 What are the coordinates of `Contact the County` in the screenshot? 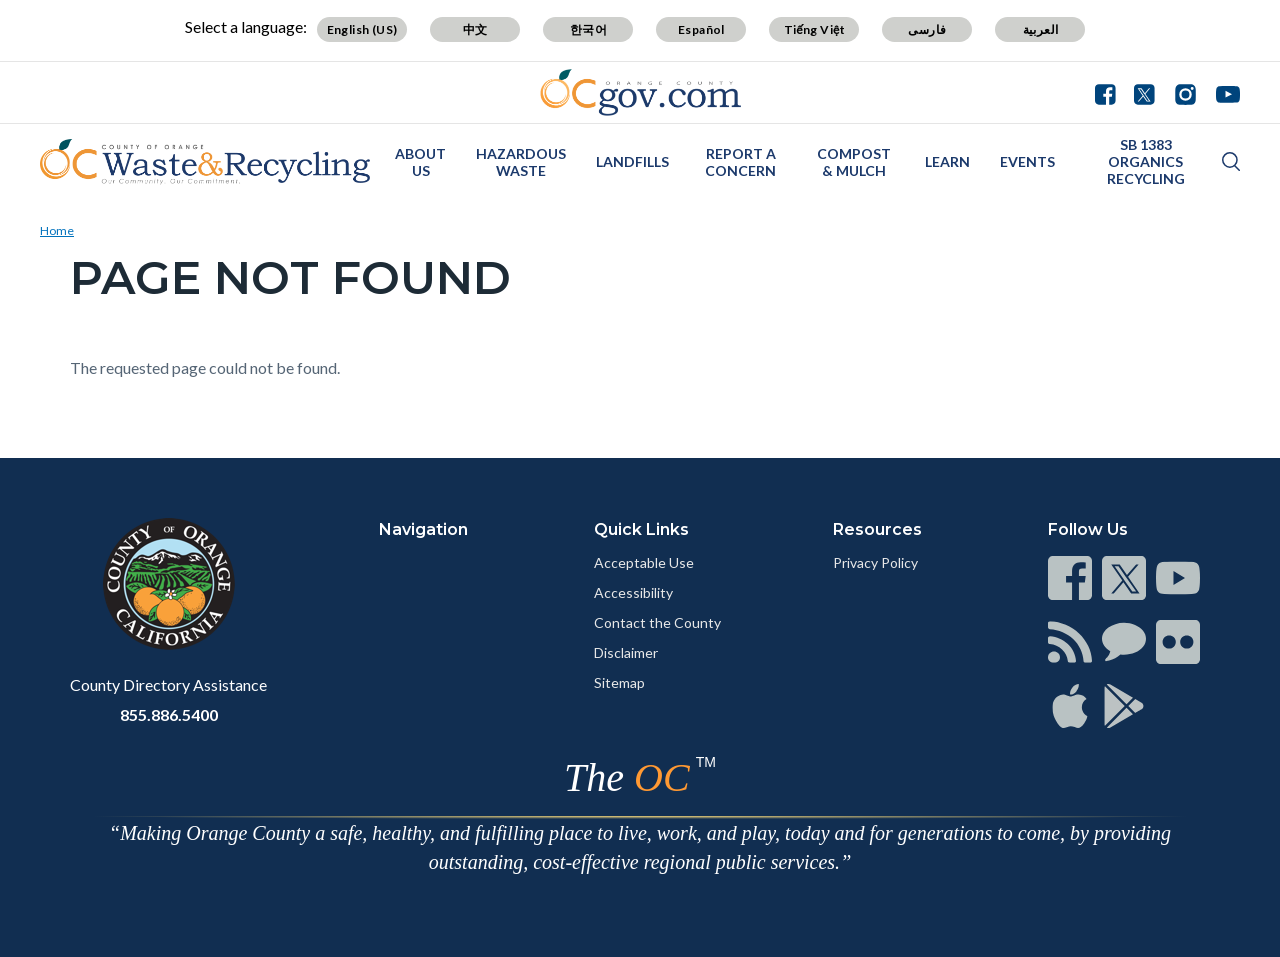 It's located at (657, 622).